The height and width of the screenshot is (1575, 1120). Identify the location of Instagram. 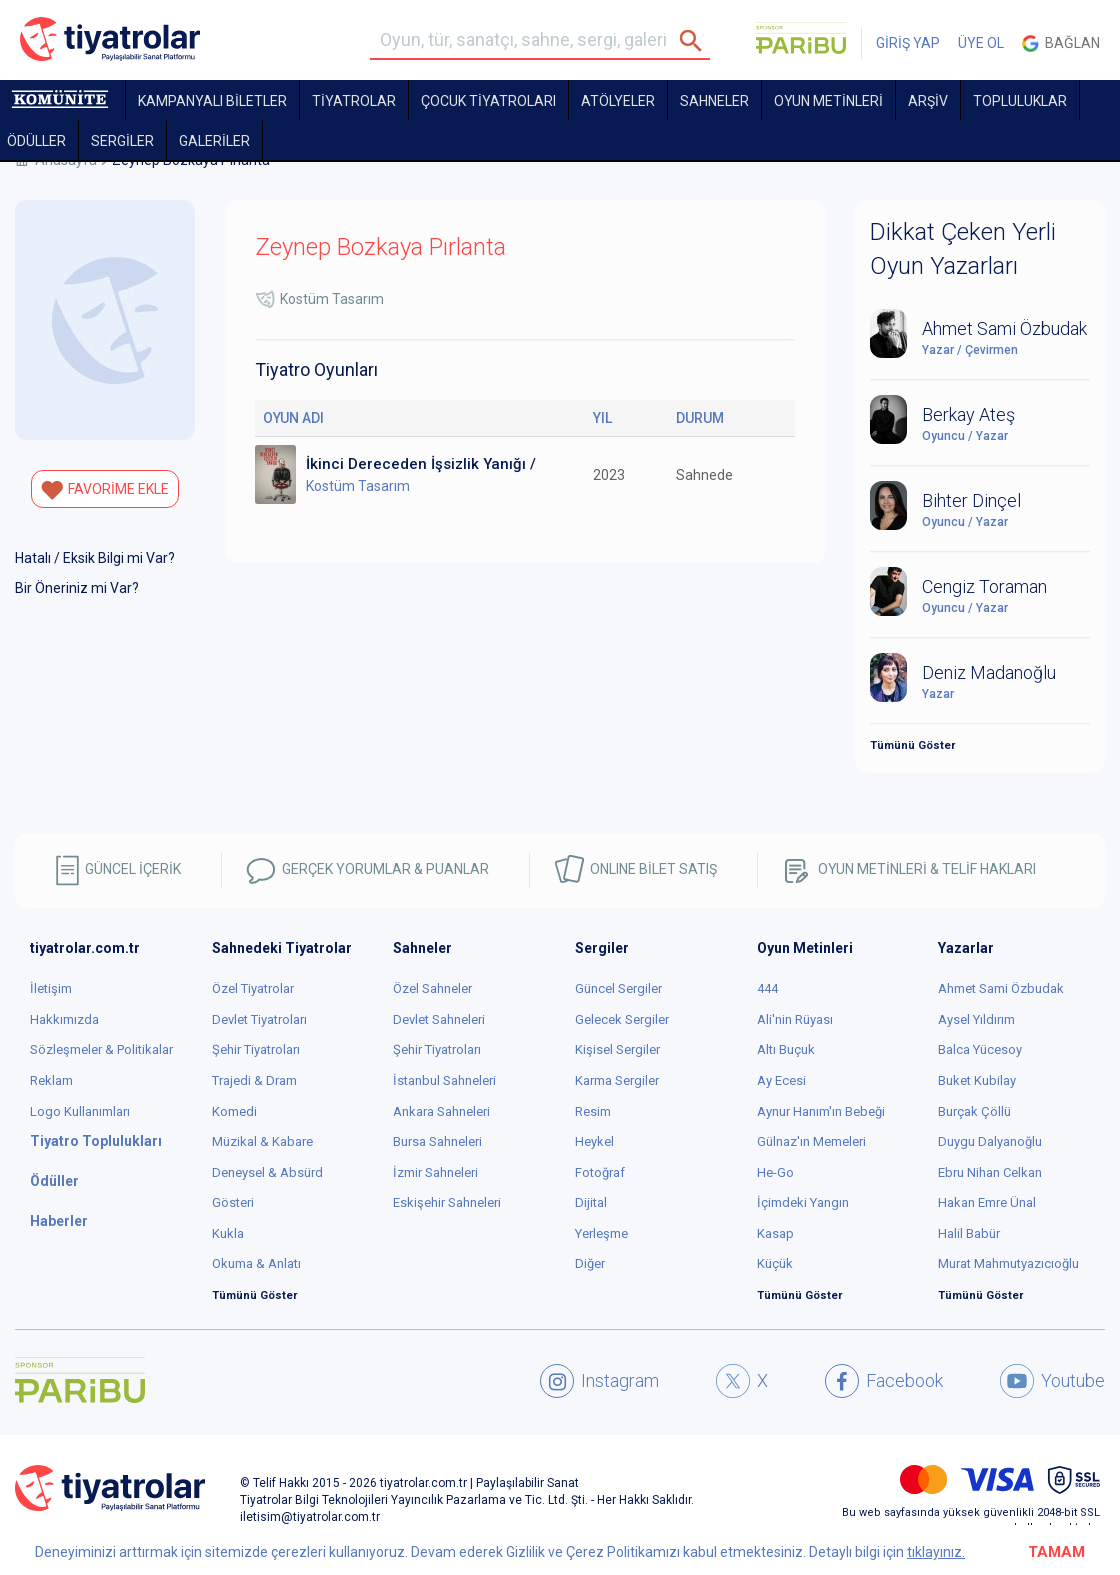
(599, 1381).